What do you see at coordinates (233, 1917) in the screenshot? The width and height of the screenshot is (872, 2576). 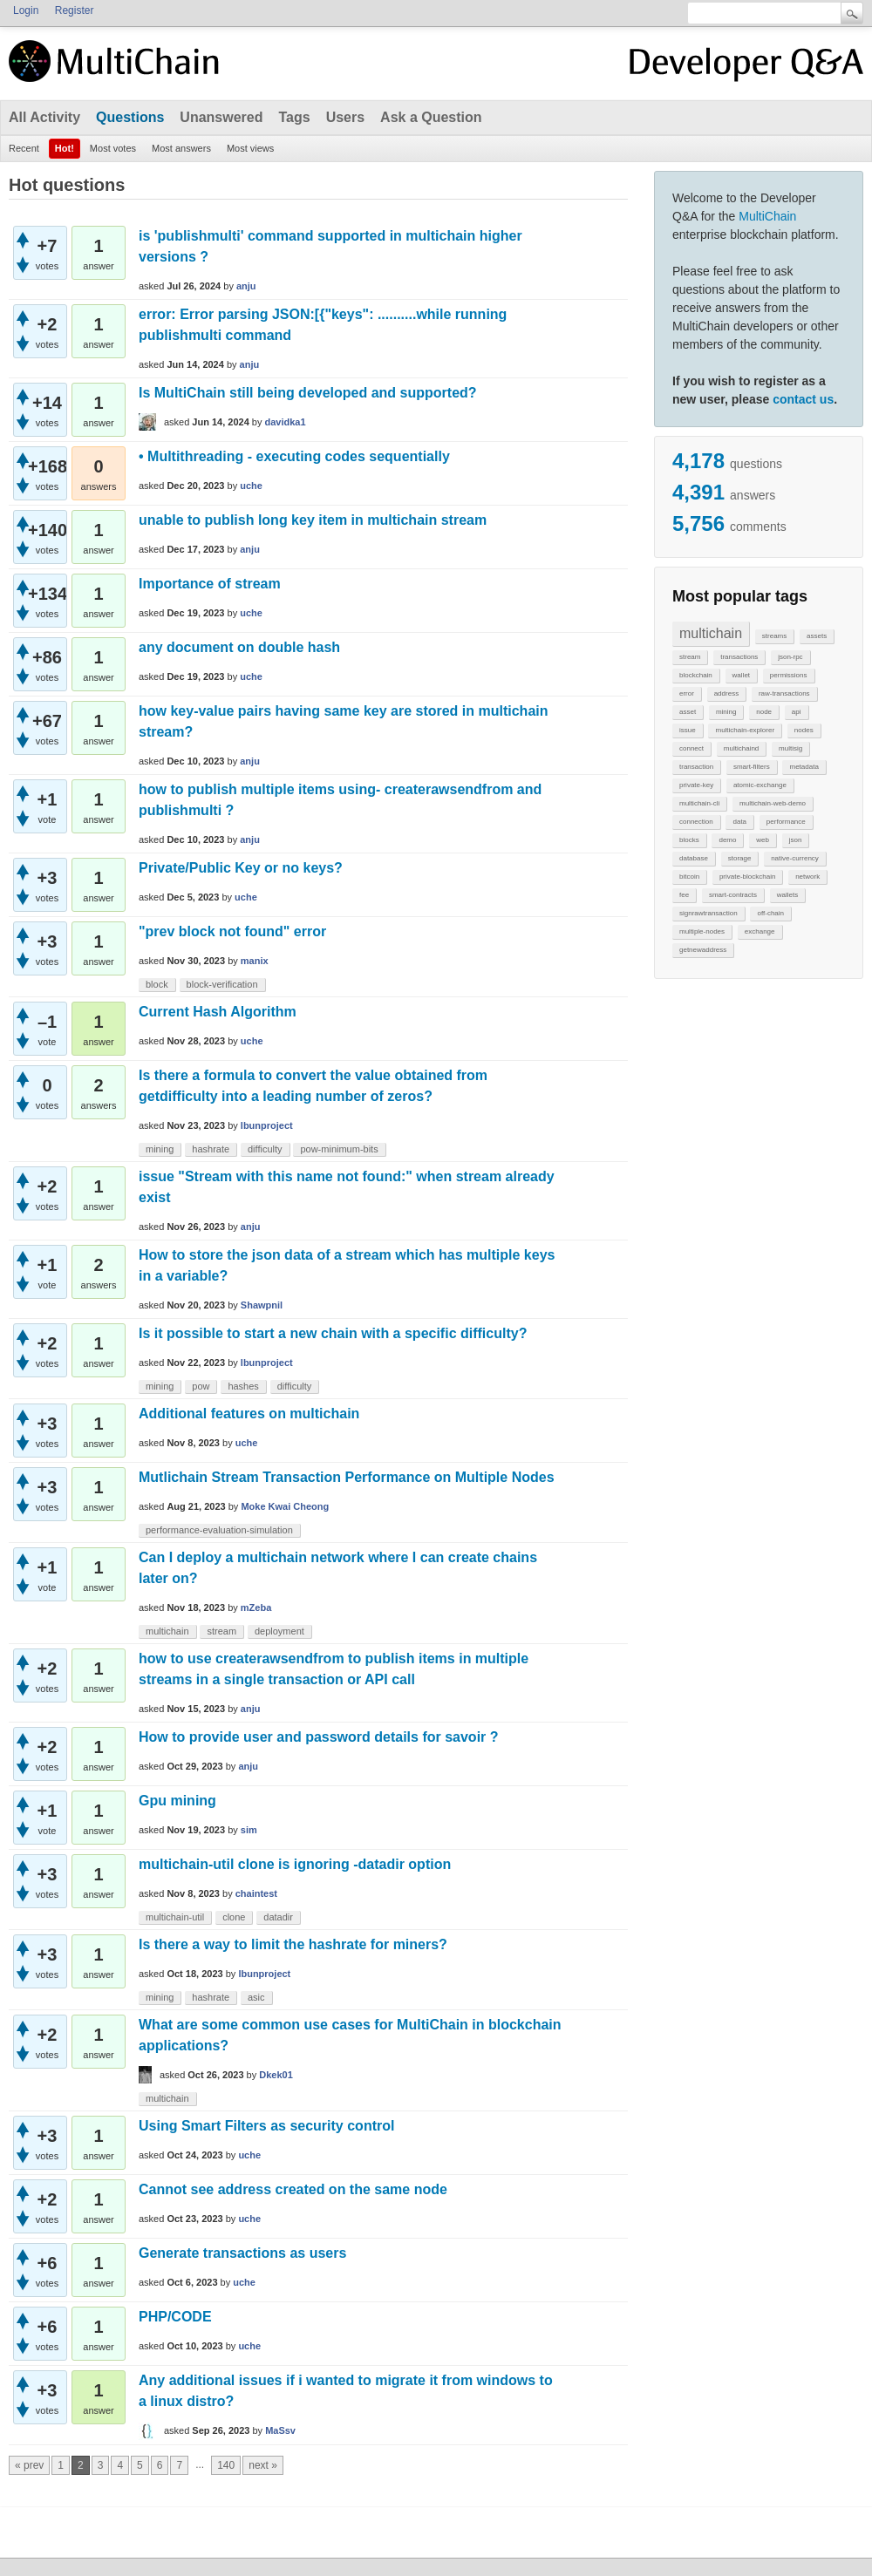 I see `clone` at bounding box center [233, 1917].